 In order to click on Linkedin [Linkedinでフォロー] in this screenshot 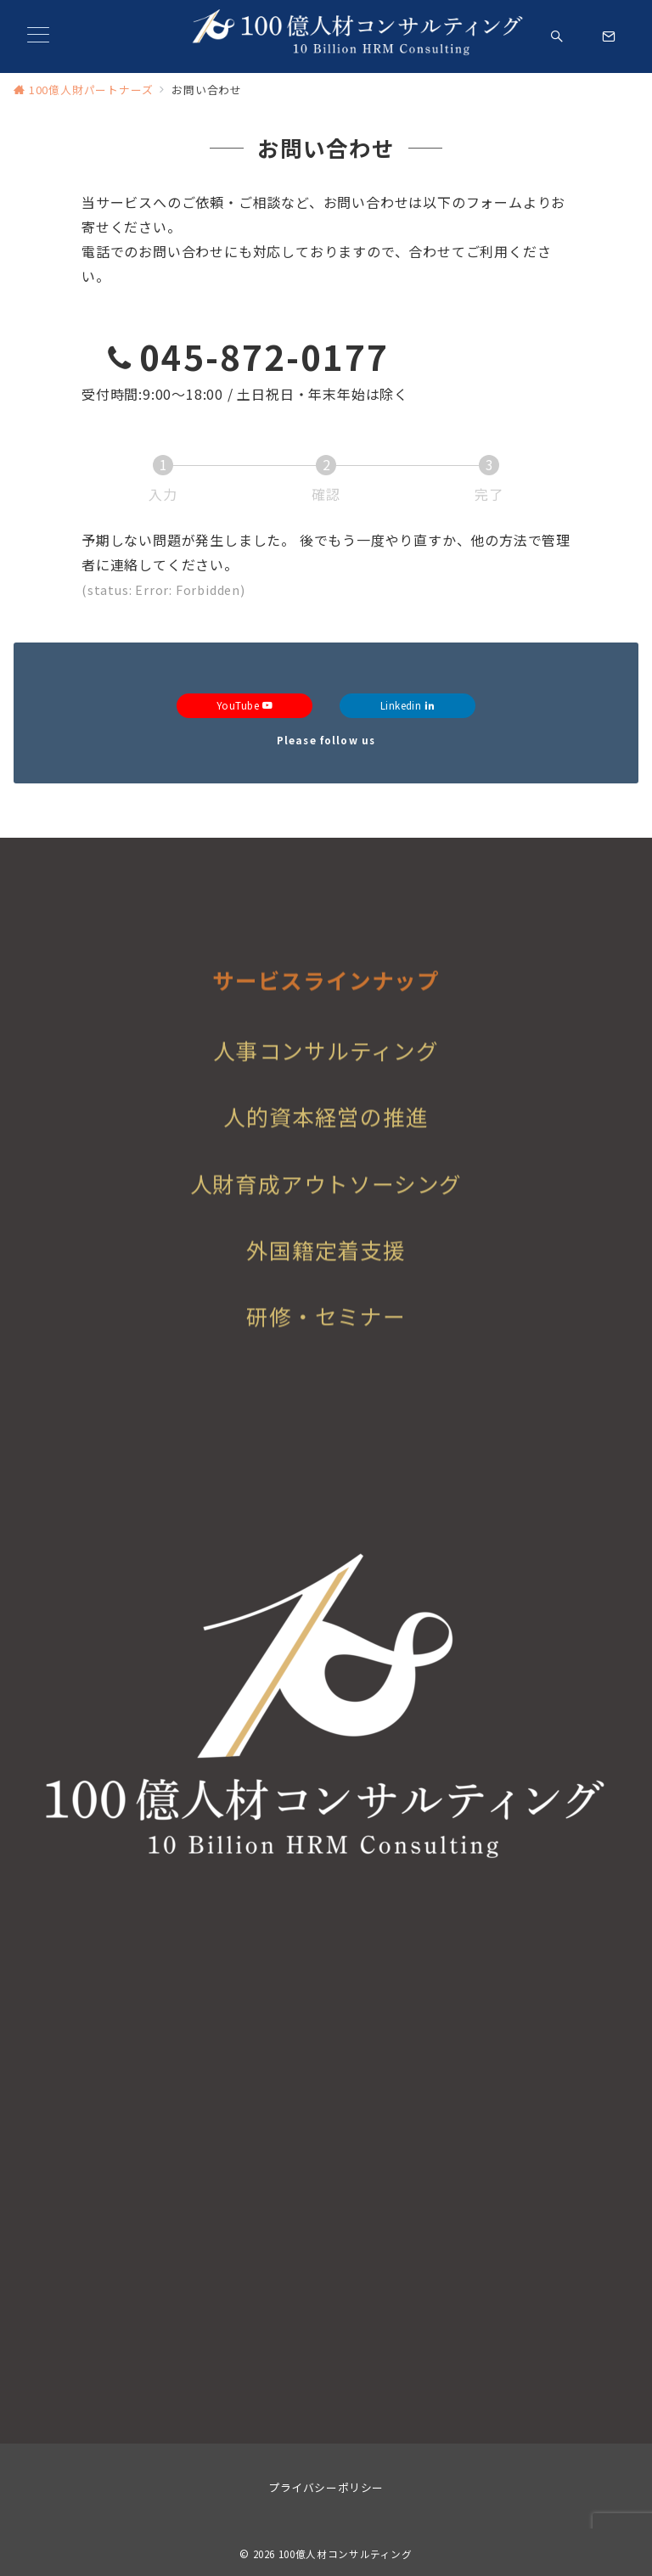, I will do `click(408, 705)`.